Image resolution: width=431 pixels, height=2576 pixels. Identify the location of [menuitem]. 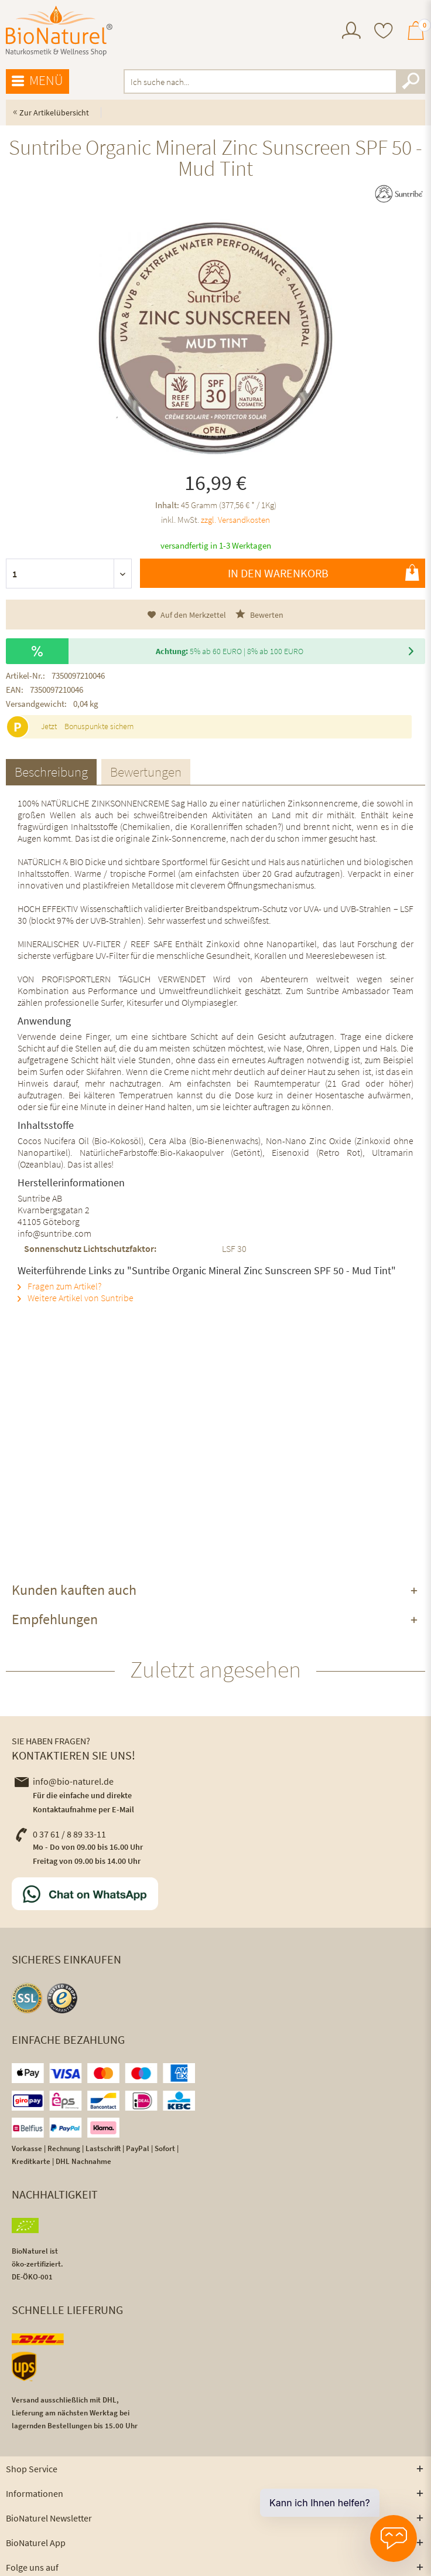
(351, 32).